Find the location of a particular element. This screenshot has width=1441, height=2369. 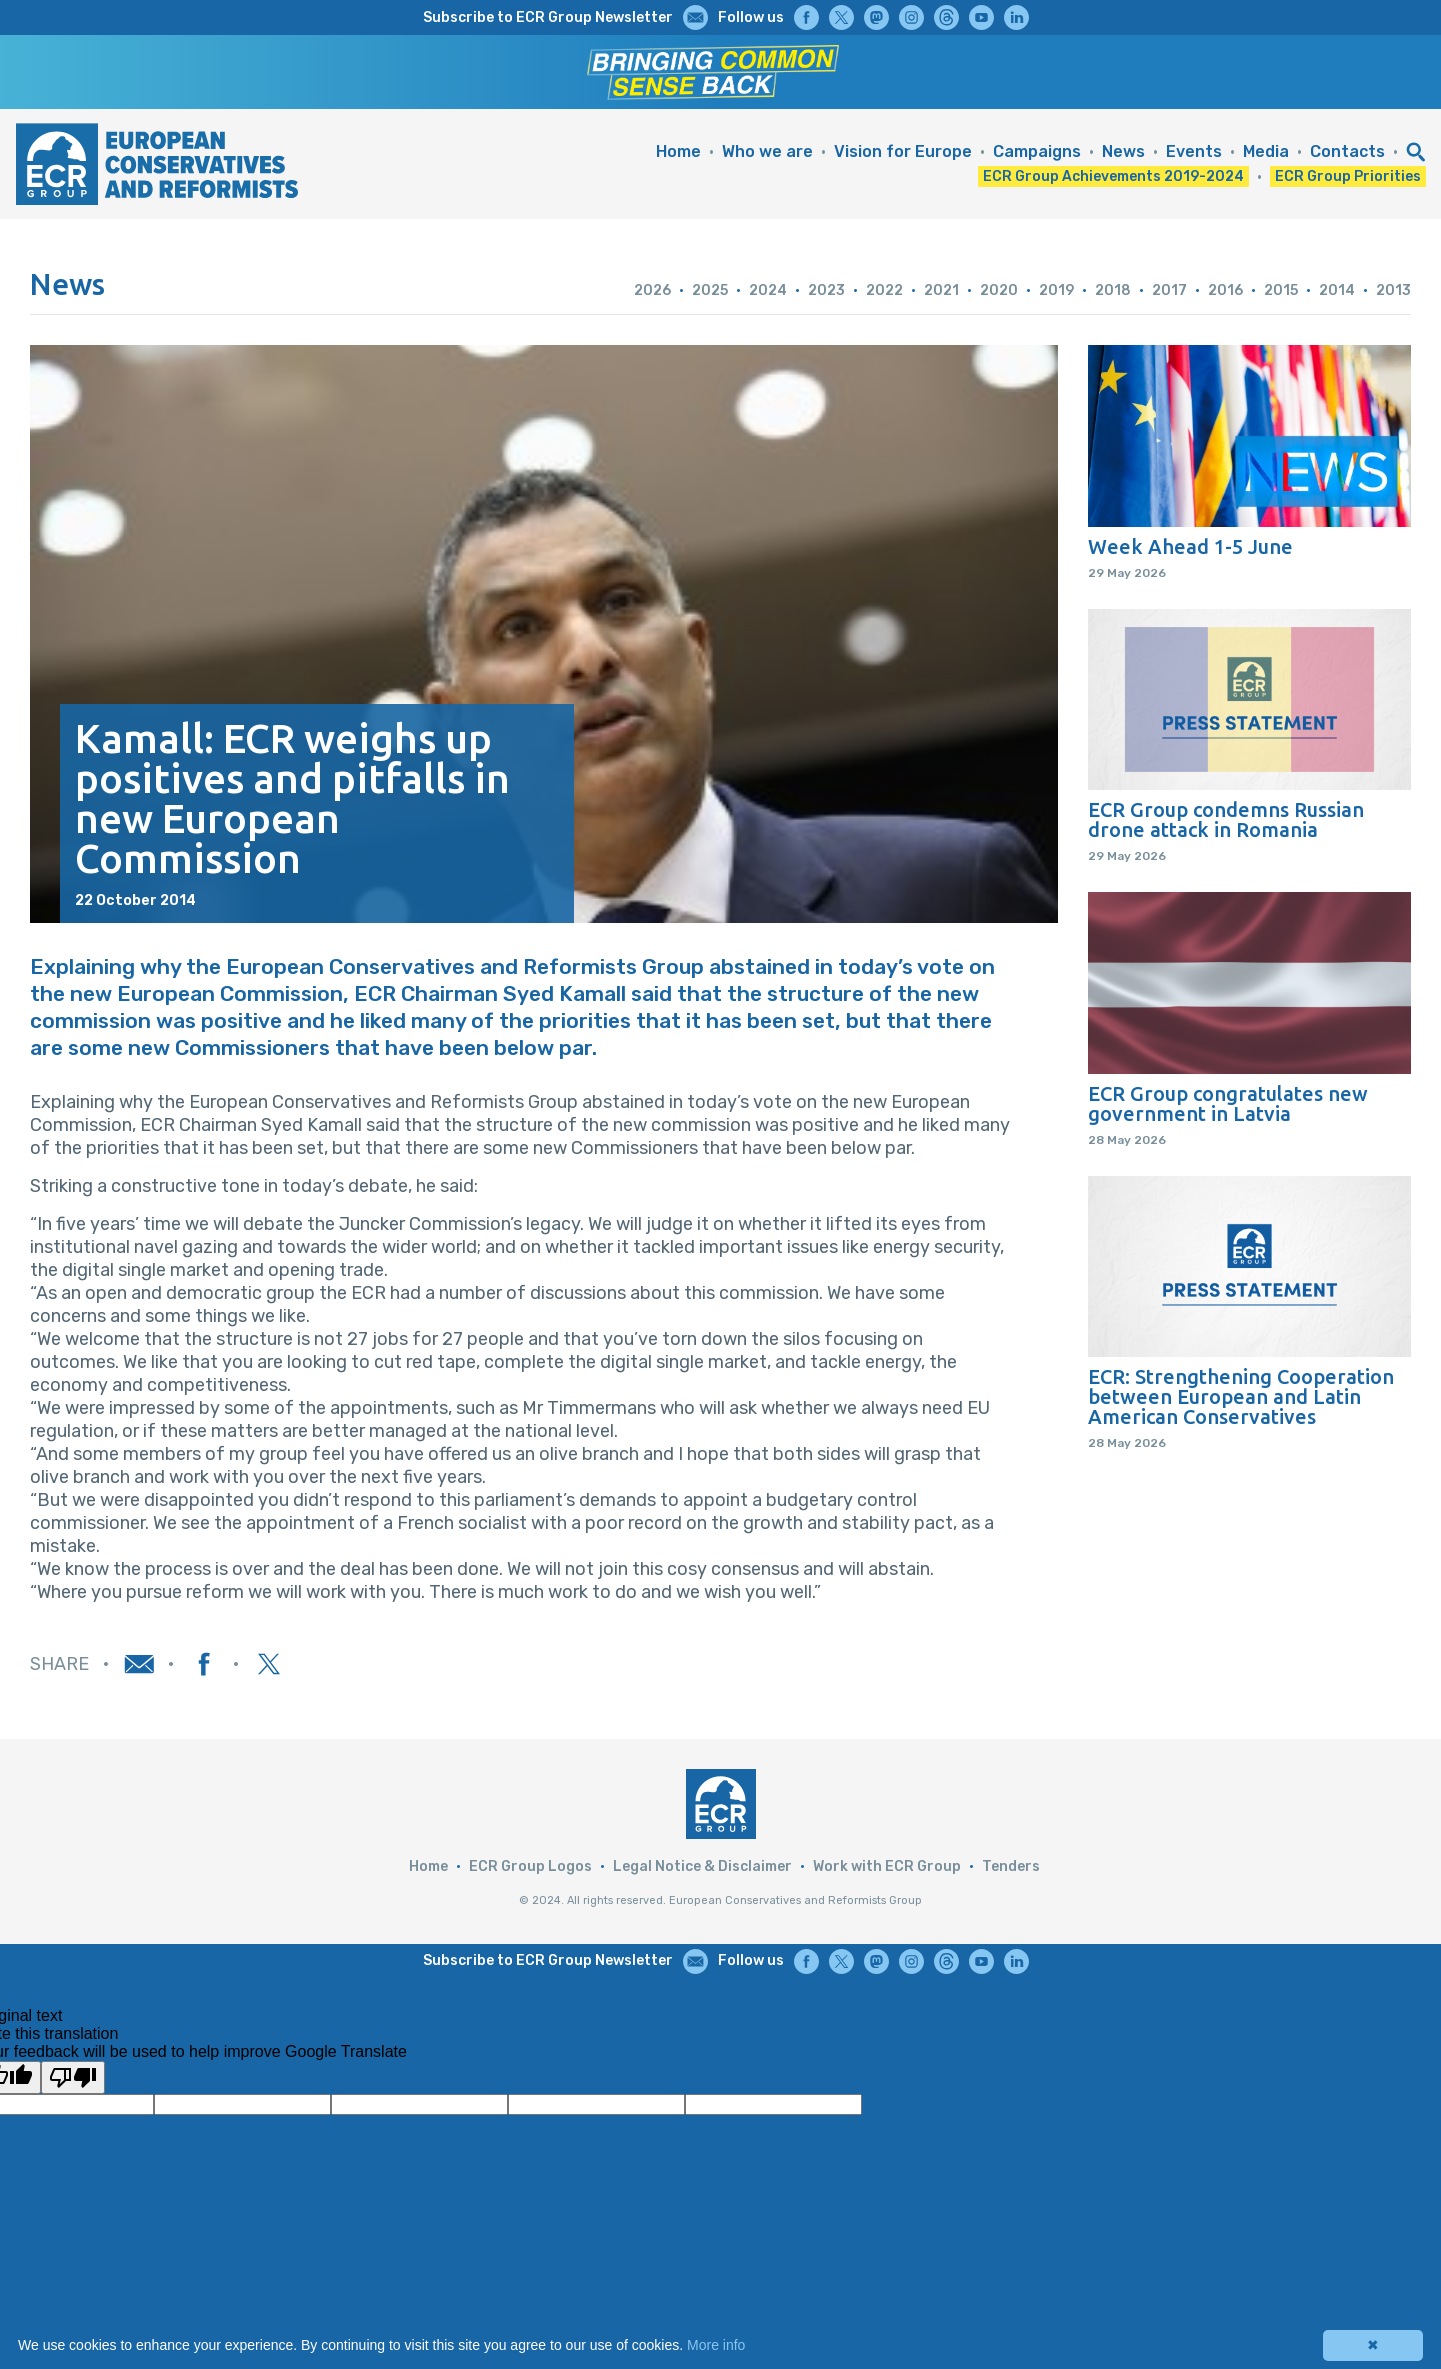

2014 is located at coordinates (1337, 290).